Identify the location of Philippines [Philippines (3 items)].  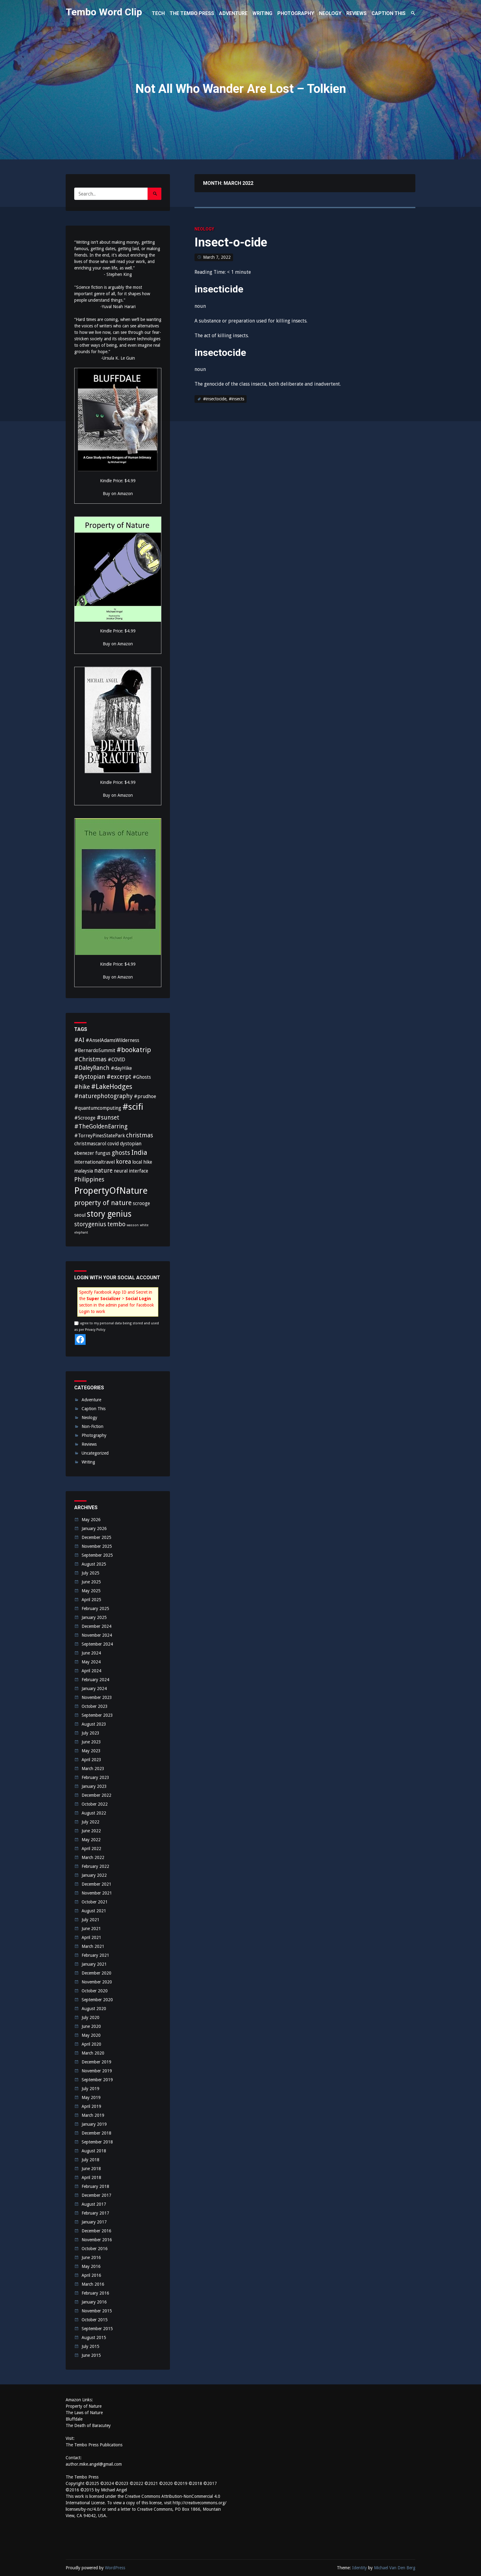
(89, 1179).